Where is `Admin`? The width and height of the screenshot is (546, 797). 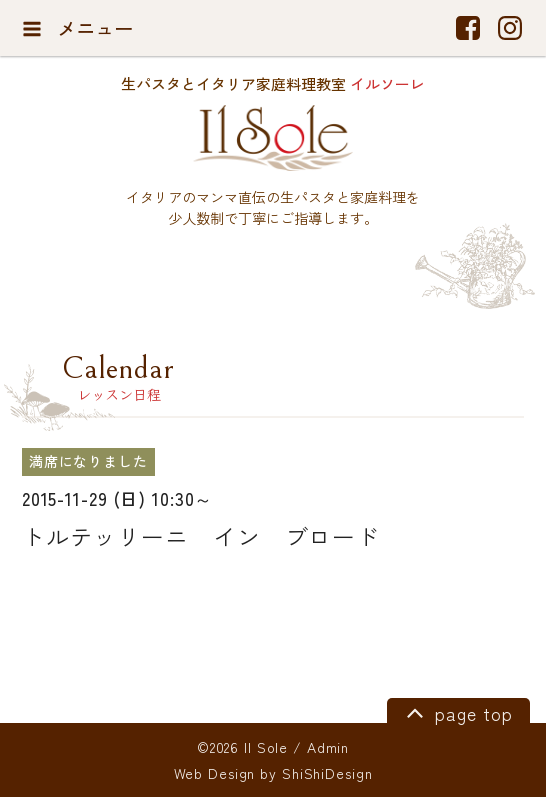 Admin is located at coordinates (328, 747).